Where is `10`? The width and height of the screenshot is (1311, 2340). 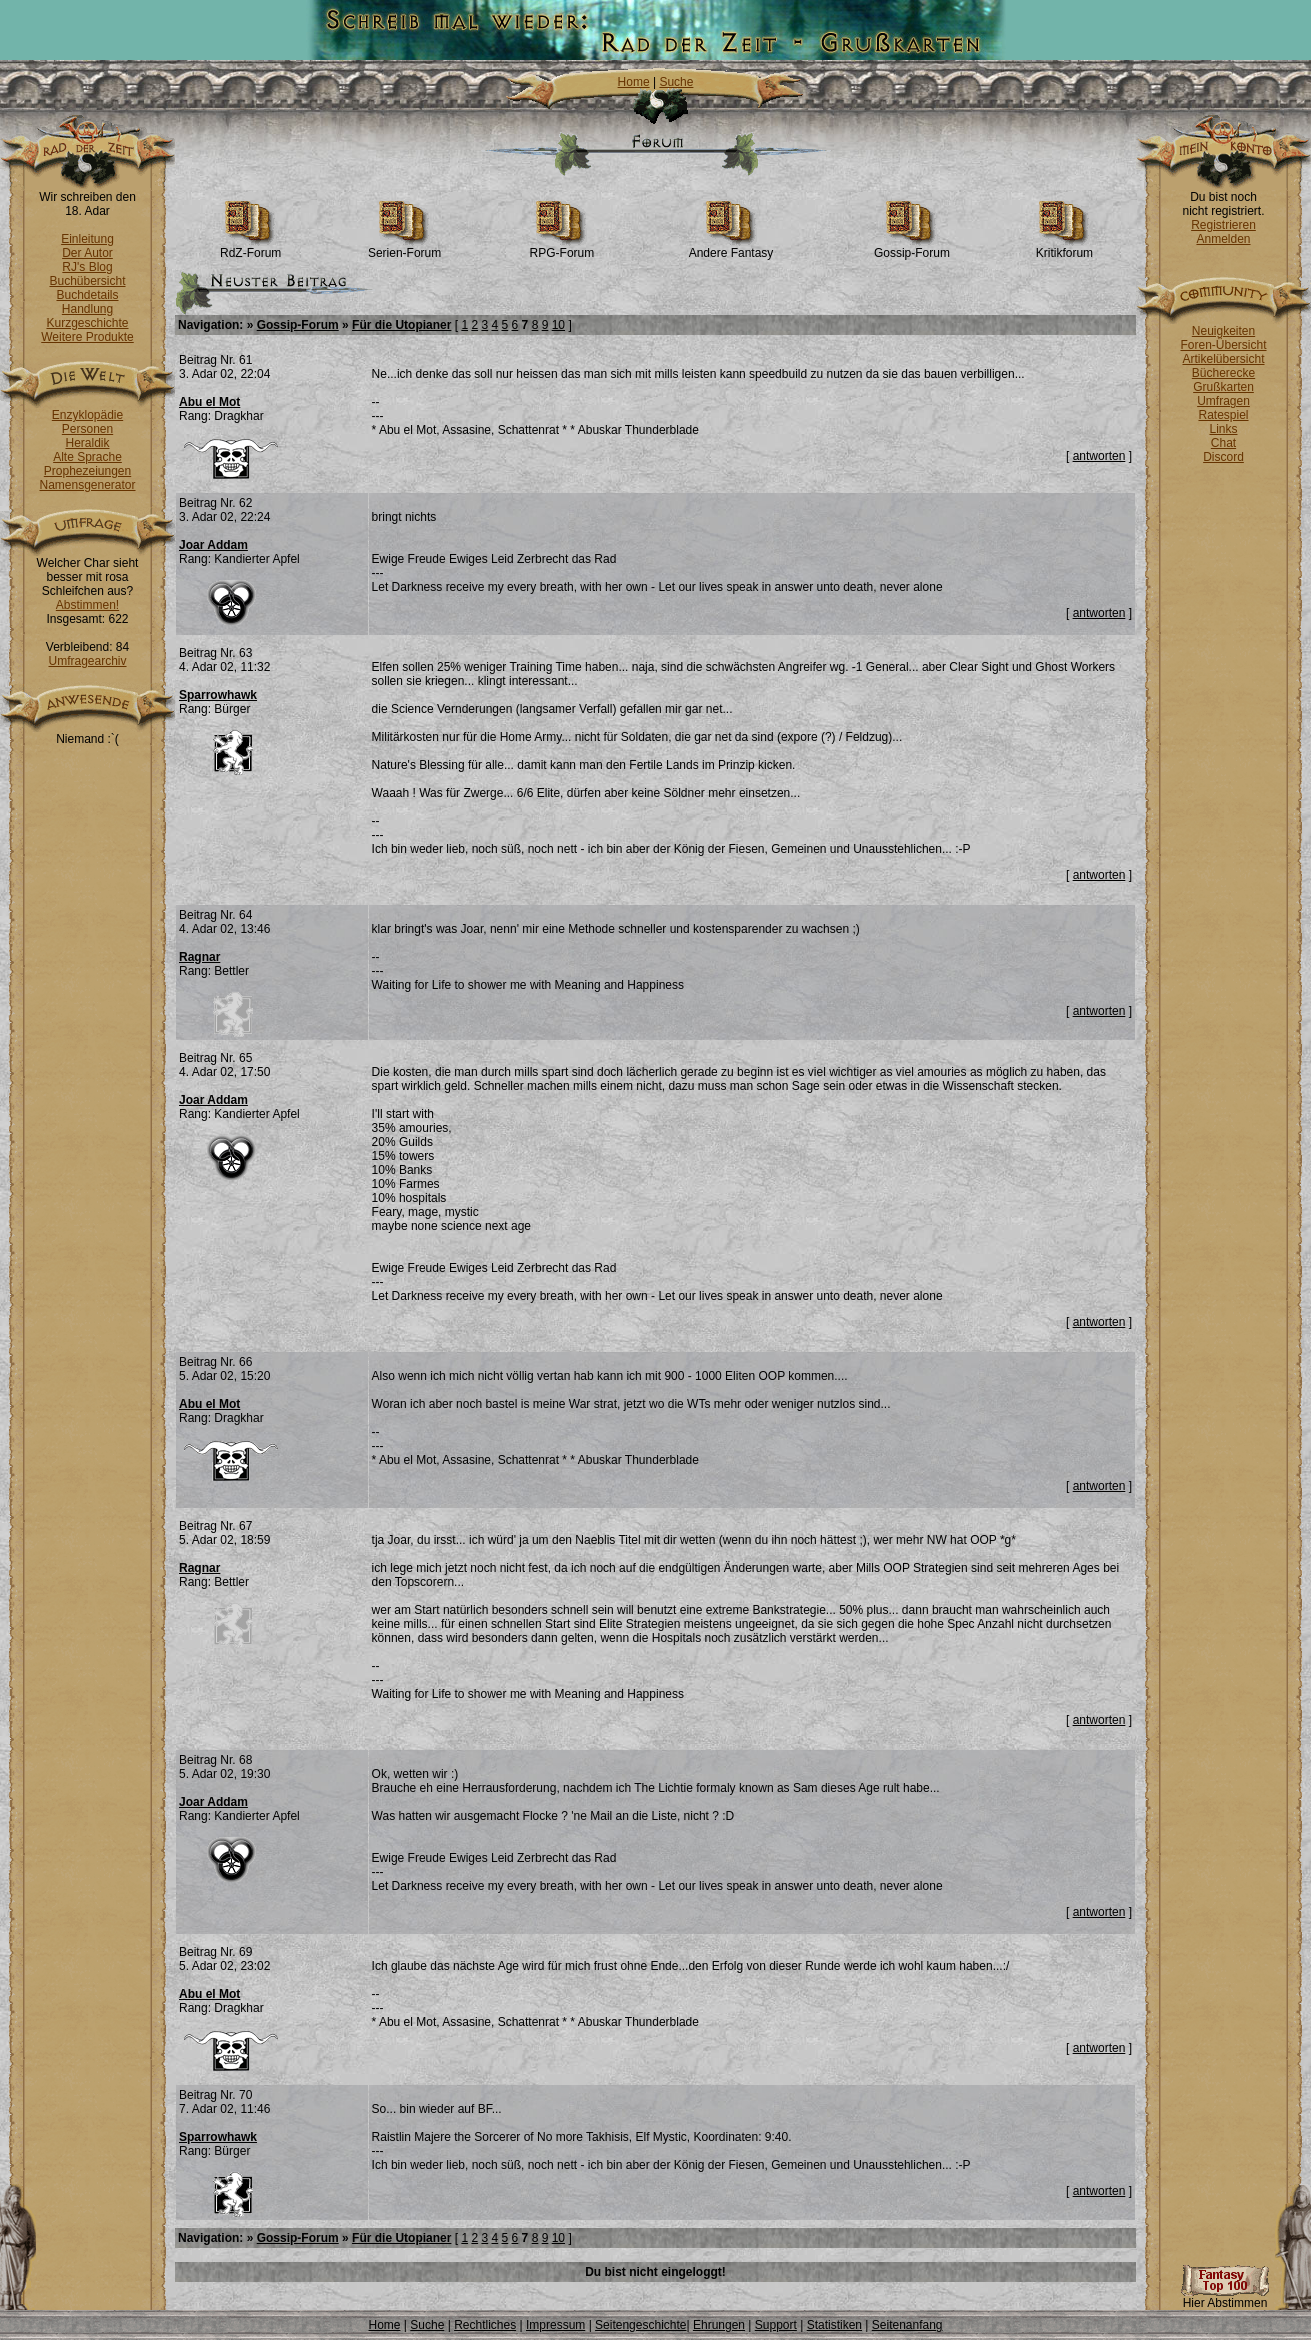 10 is located at coordinates (558, 325).